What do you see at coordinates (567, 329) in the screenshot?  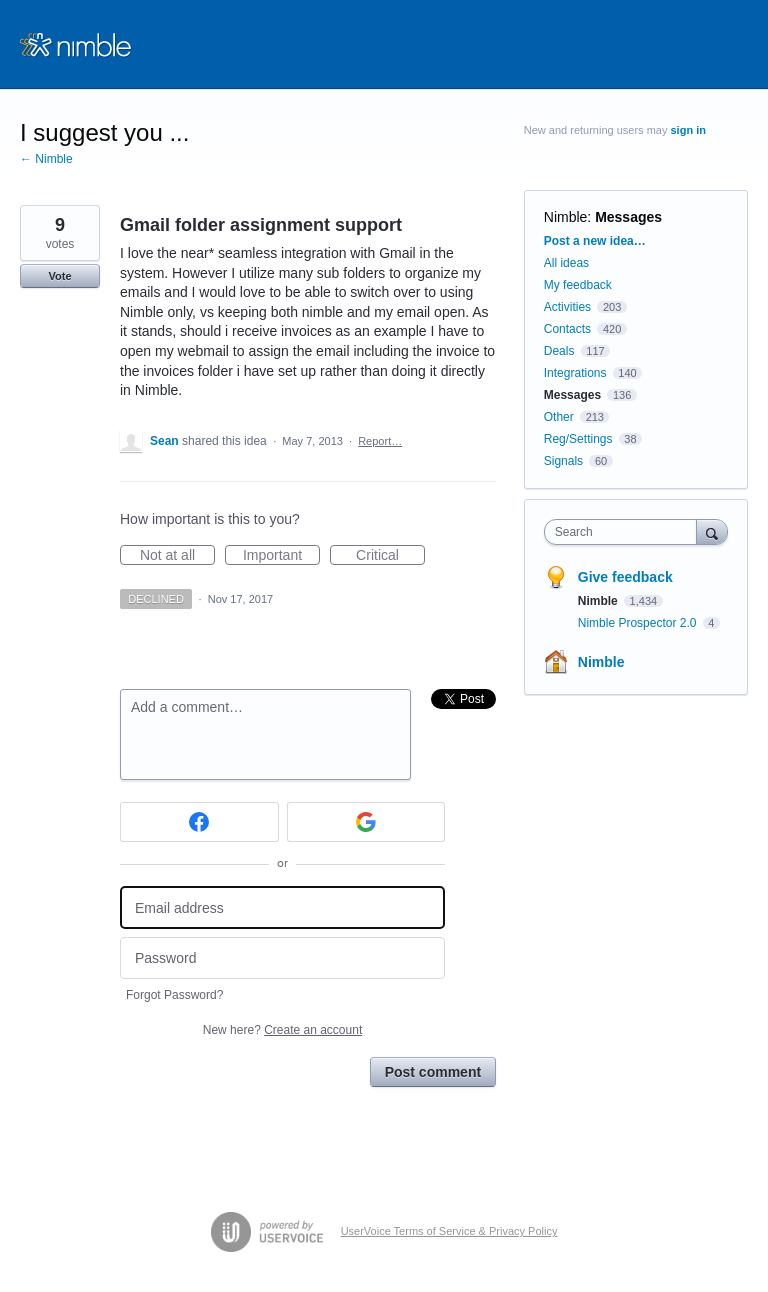 I see `Contacts` at bounding box center [567, 329].